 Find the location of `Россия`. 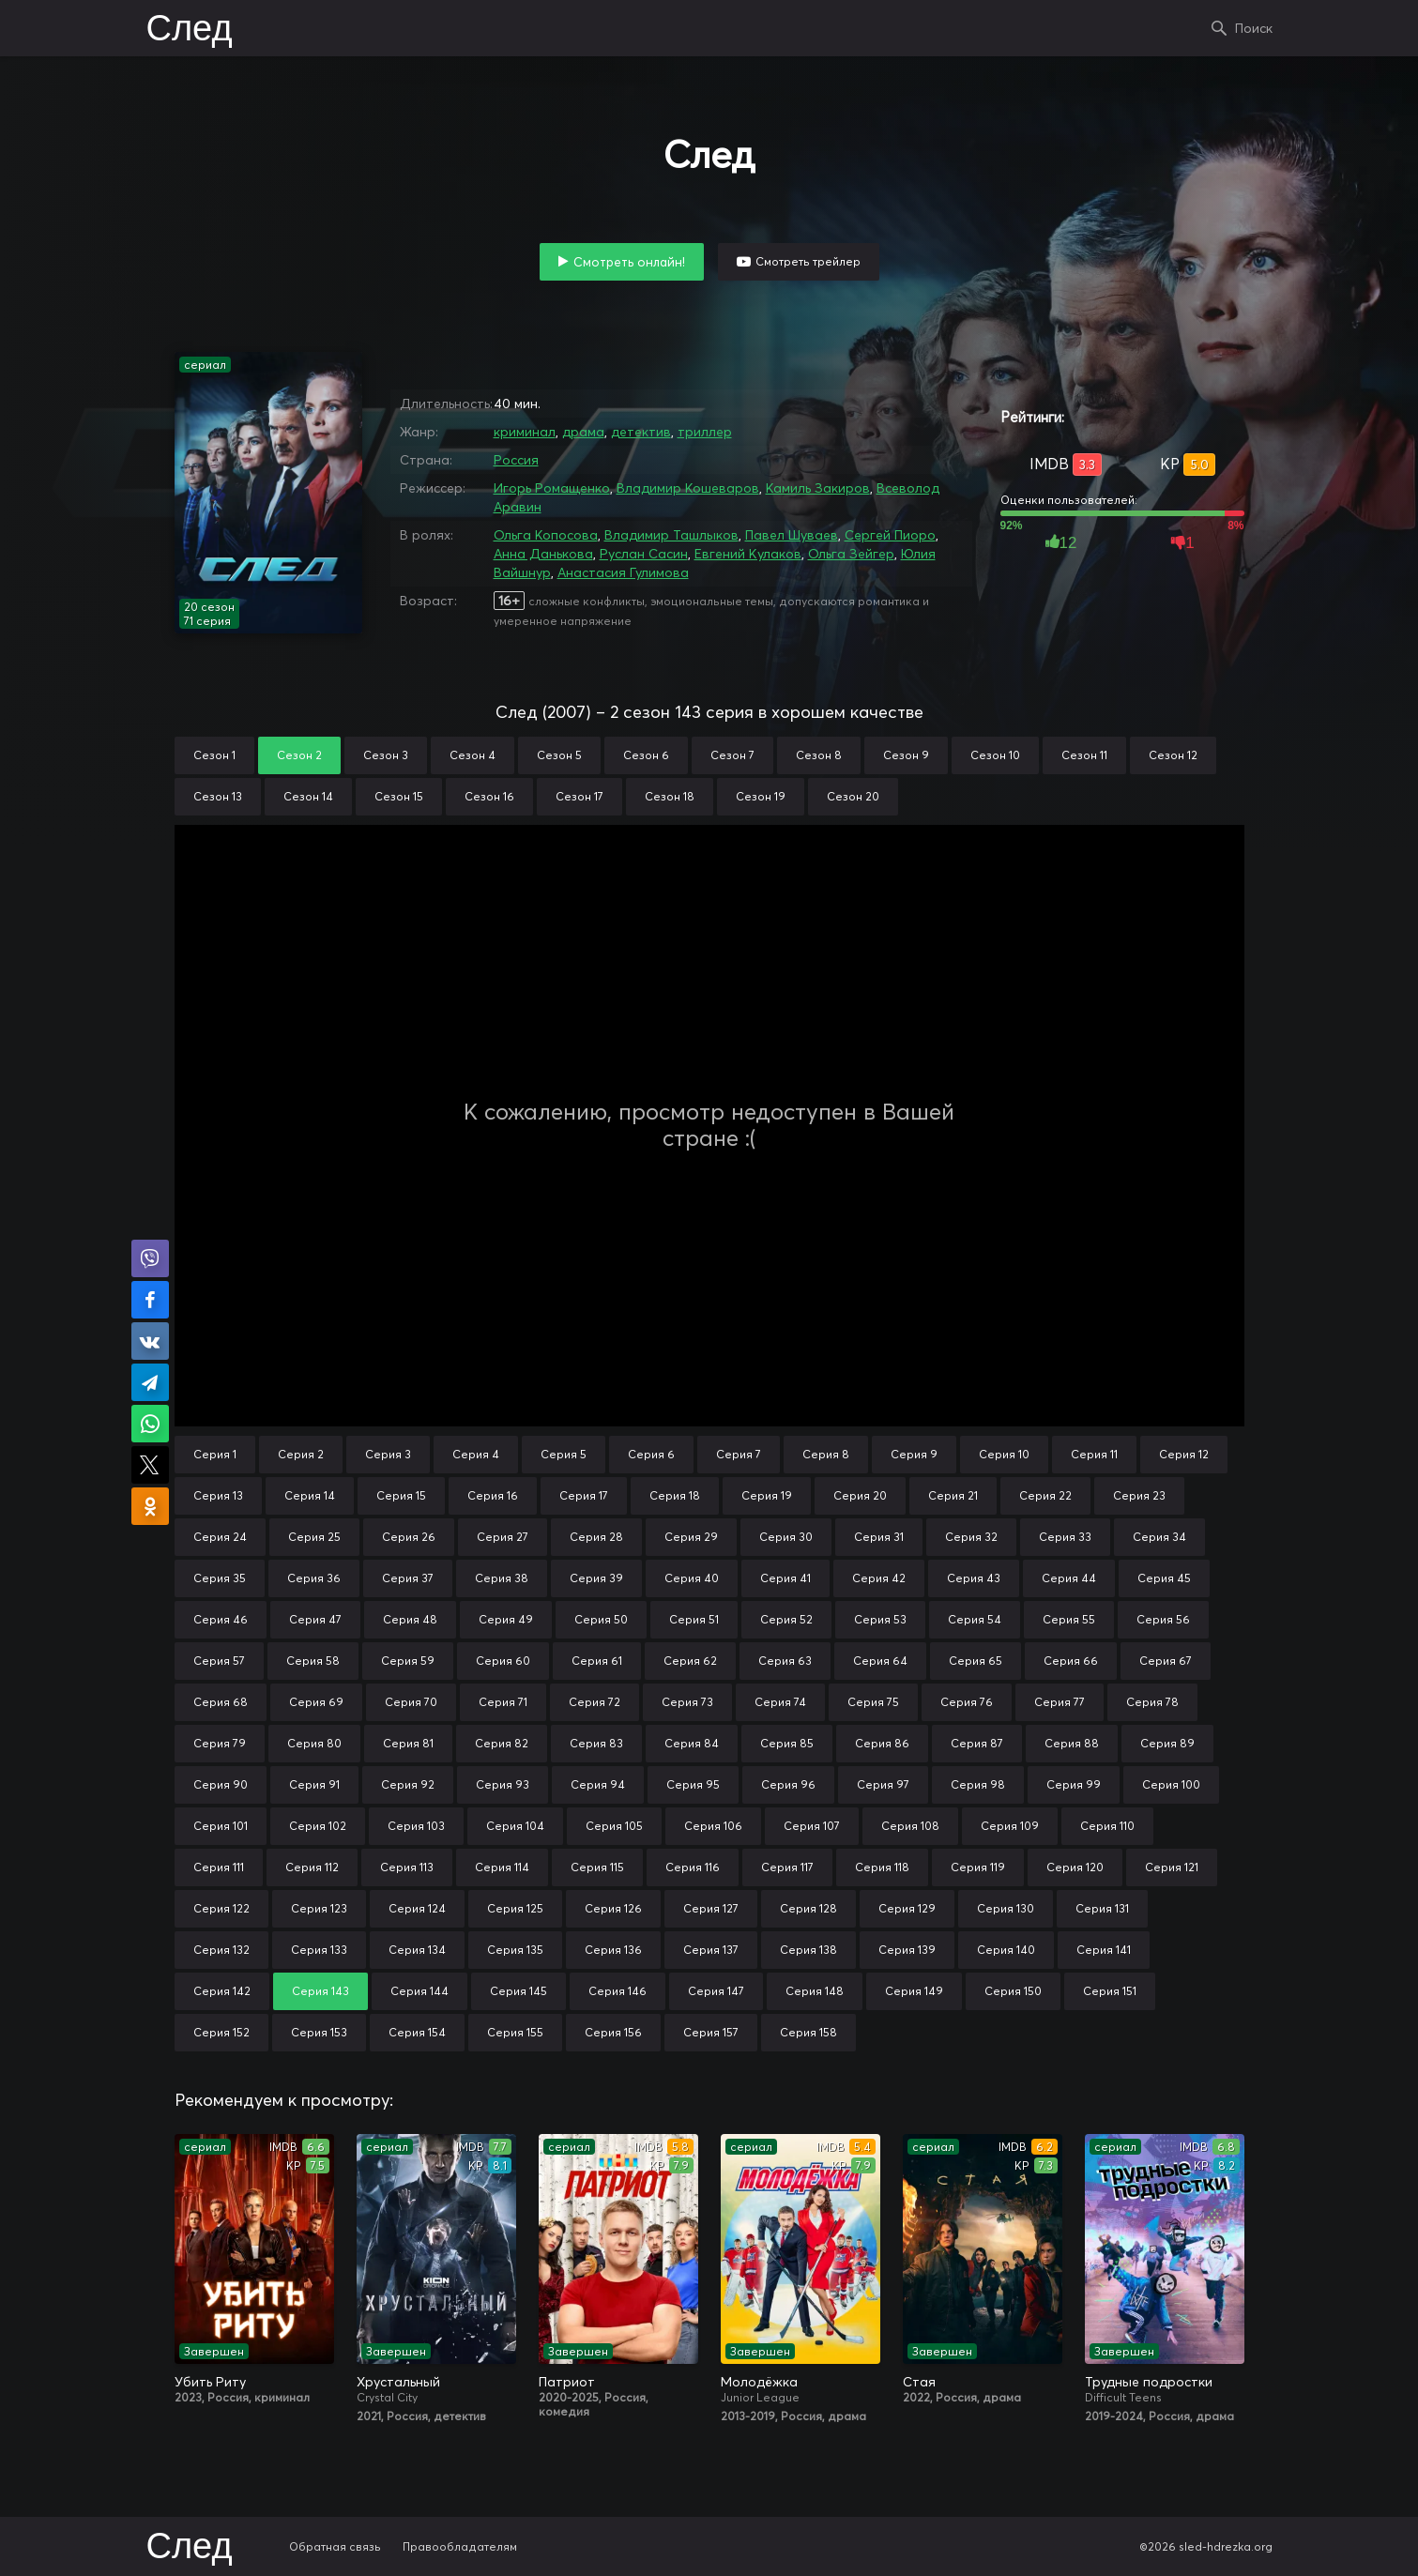

Россия is located at coordinates (516, 459).